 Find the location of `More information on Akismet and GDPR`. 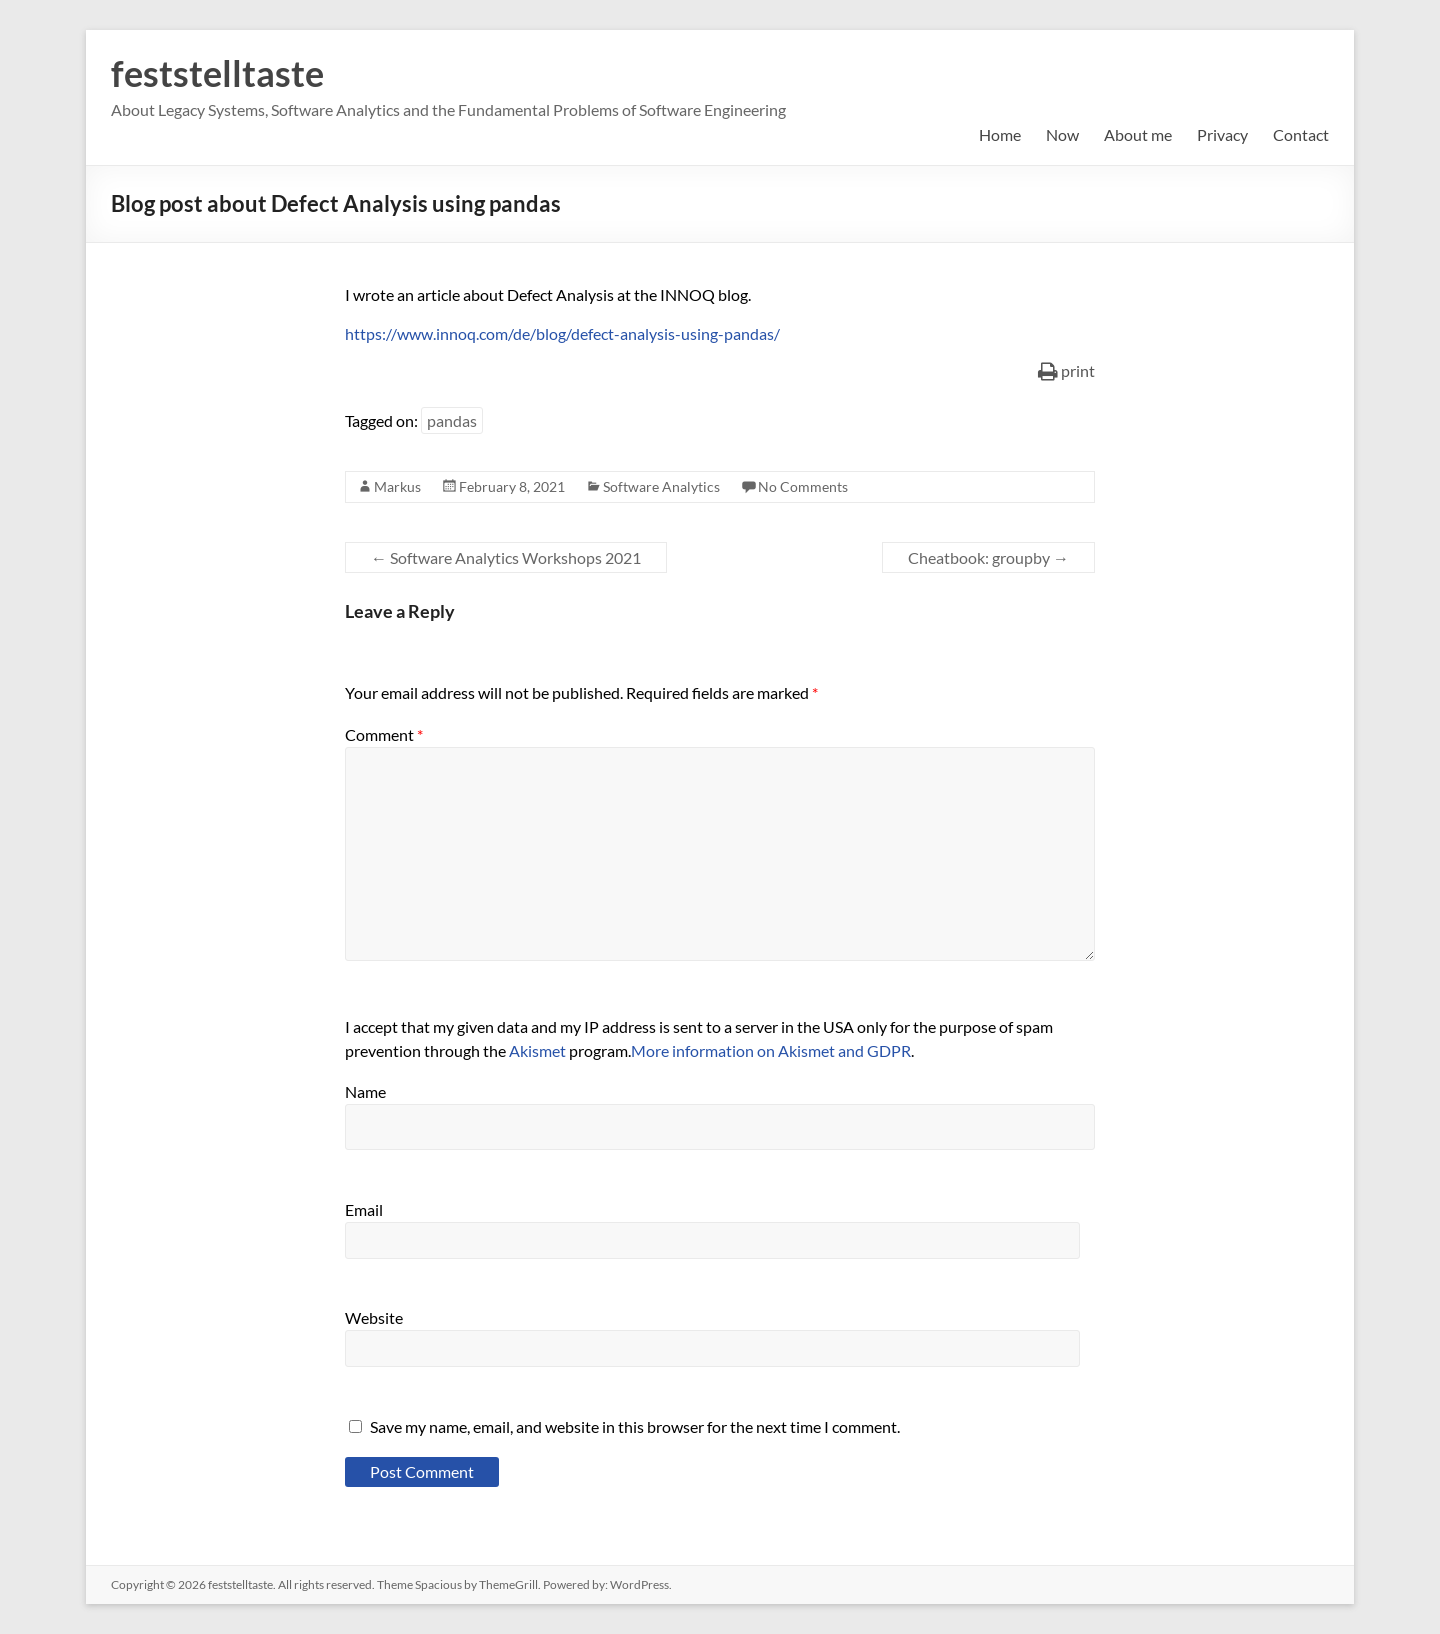

More information on Akismet and GDPR is located at coordinates (771, 1050).